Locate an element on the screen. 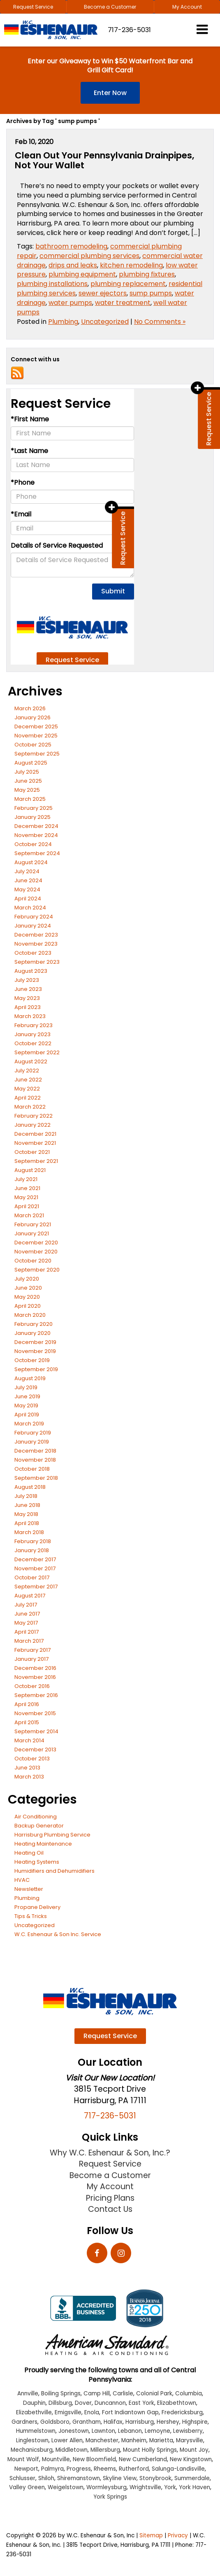 The height and width of the screenshot is (2576, 220). August 2022 is located at coordinates (30, 1061).